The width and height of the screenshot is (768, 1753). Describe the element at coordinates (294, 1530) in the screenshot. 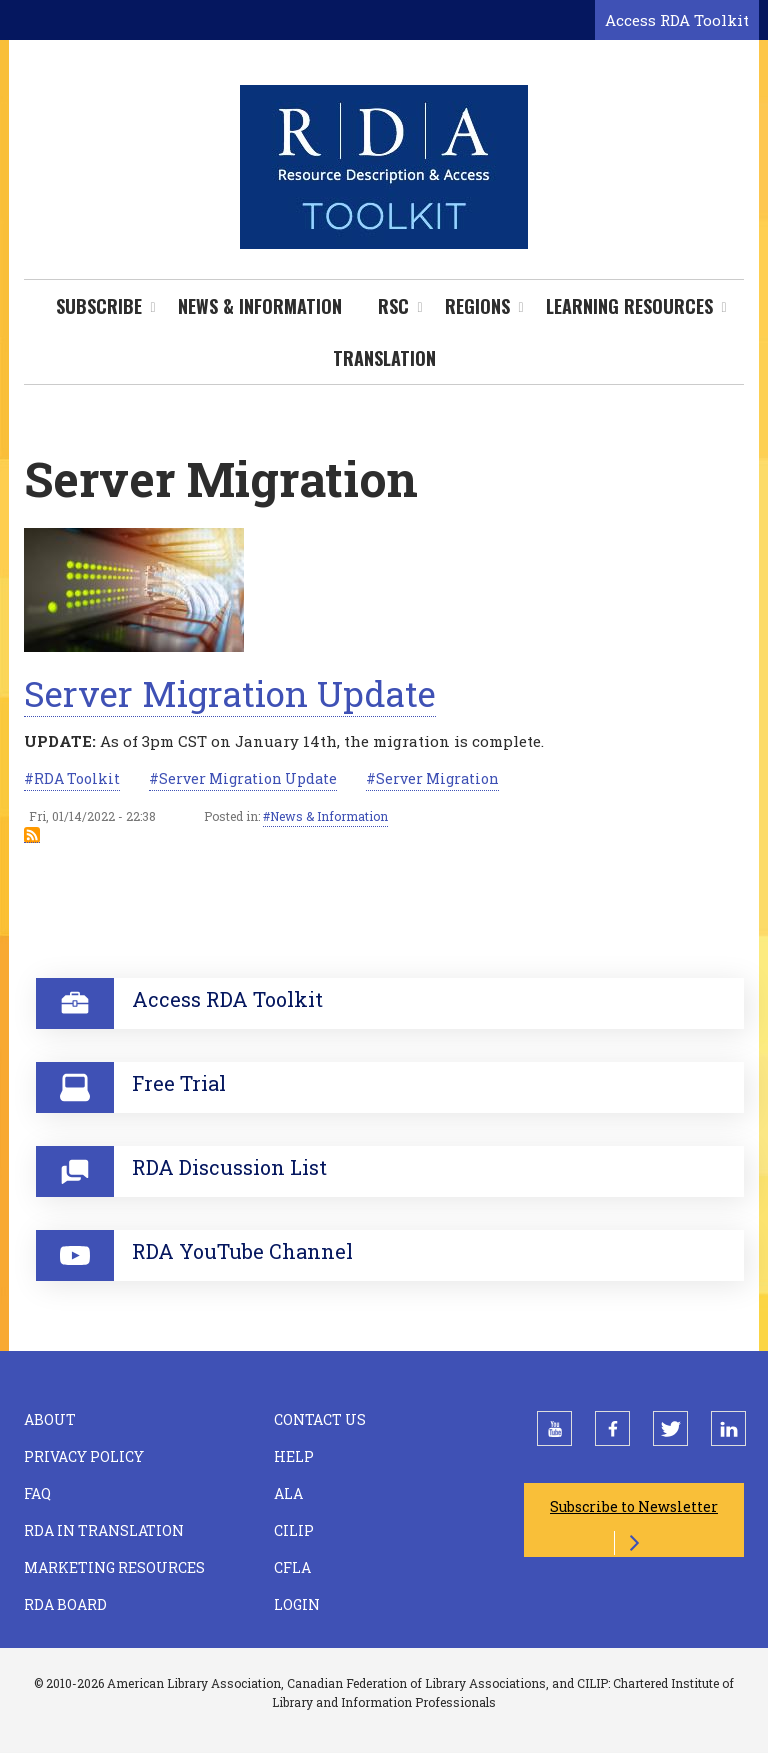

I see `CILIP` at that location.